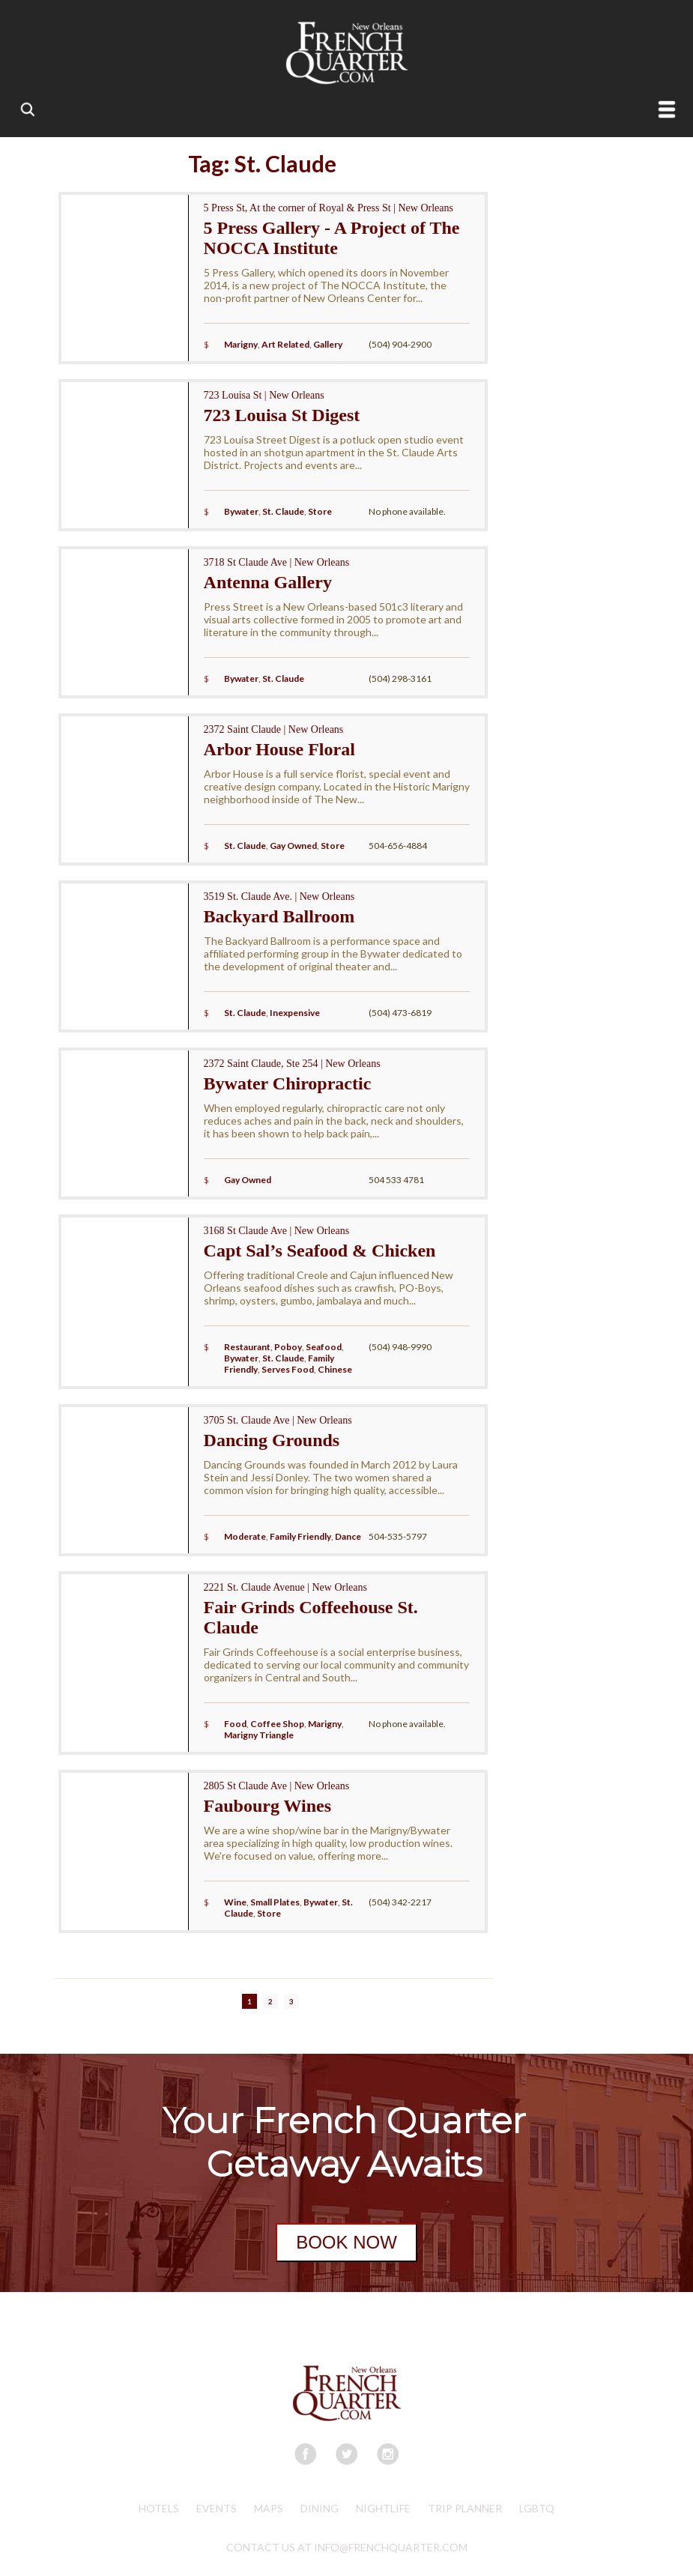 The image size is (693, 2576). Describe the element at coordinates (295, 1012) in the screenshot. I see `Inexpensive` at that location.